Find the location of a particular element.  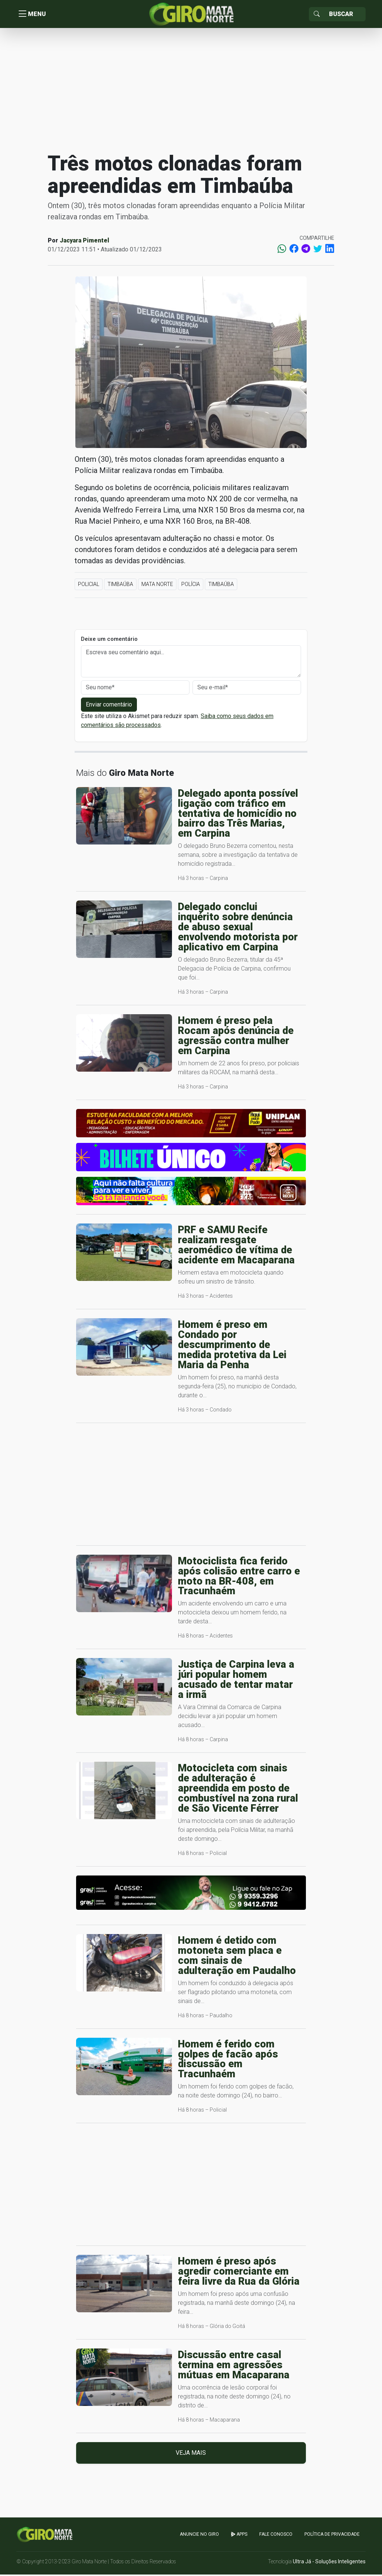

Polícia [button] is located at coordinates (190, 586).